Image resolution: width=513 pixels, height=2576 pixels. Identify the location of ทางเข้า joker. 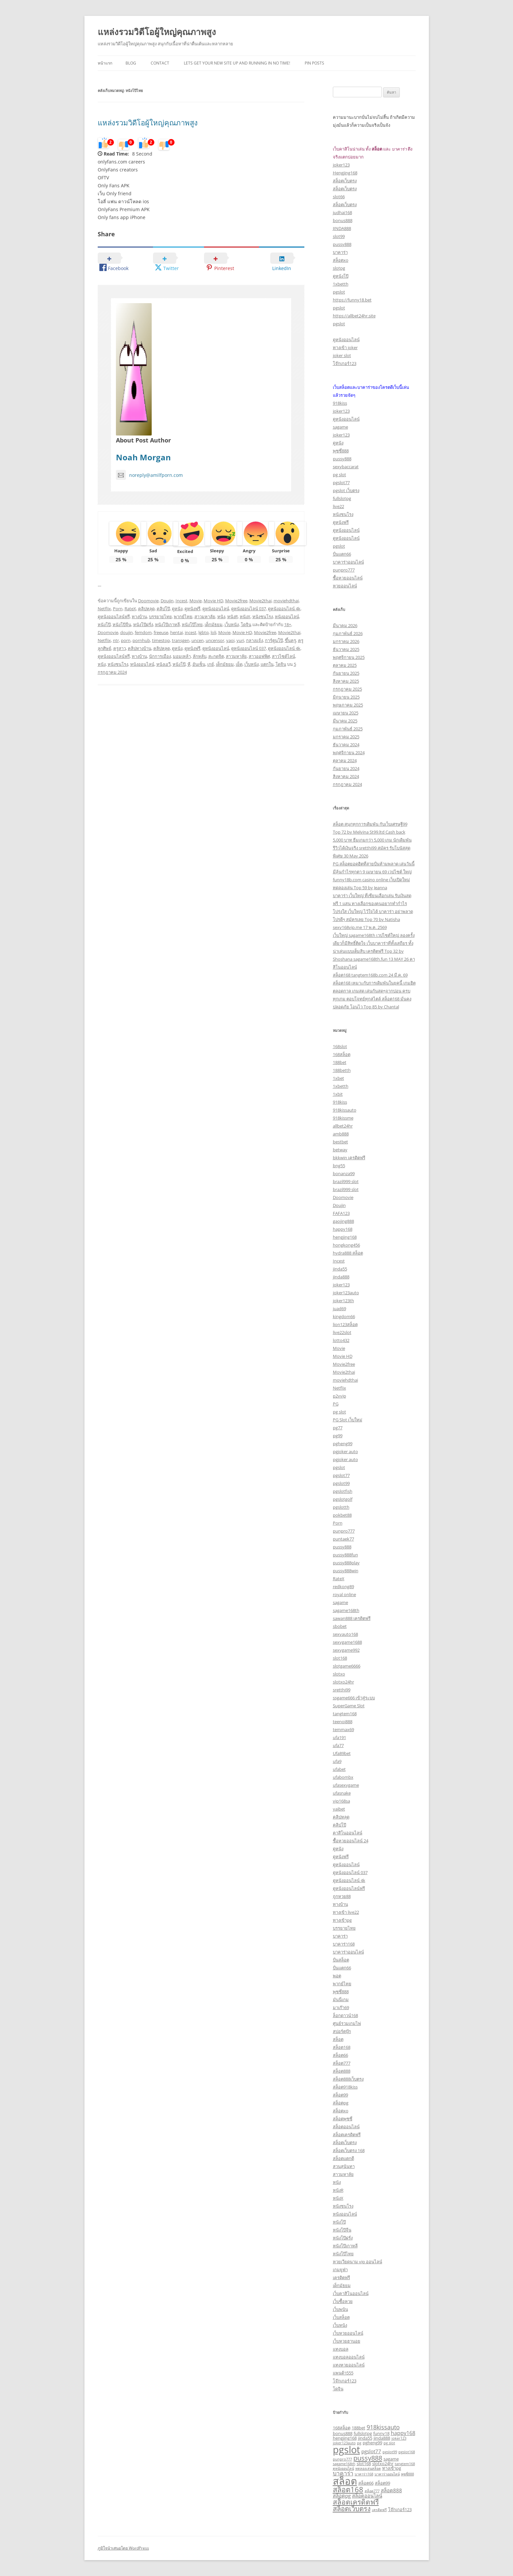
(345, 347).